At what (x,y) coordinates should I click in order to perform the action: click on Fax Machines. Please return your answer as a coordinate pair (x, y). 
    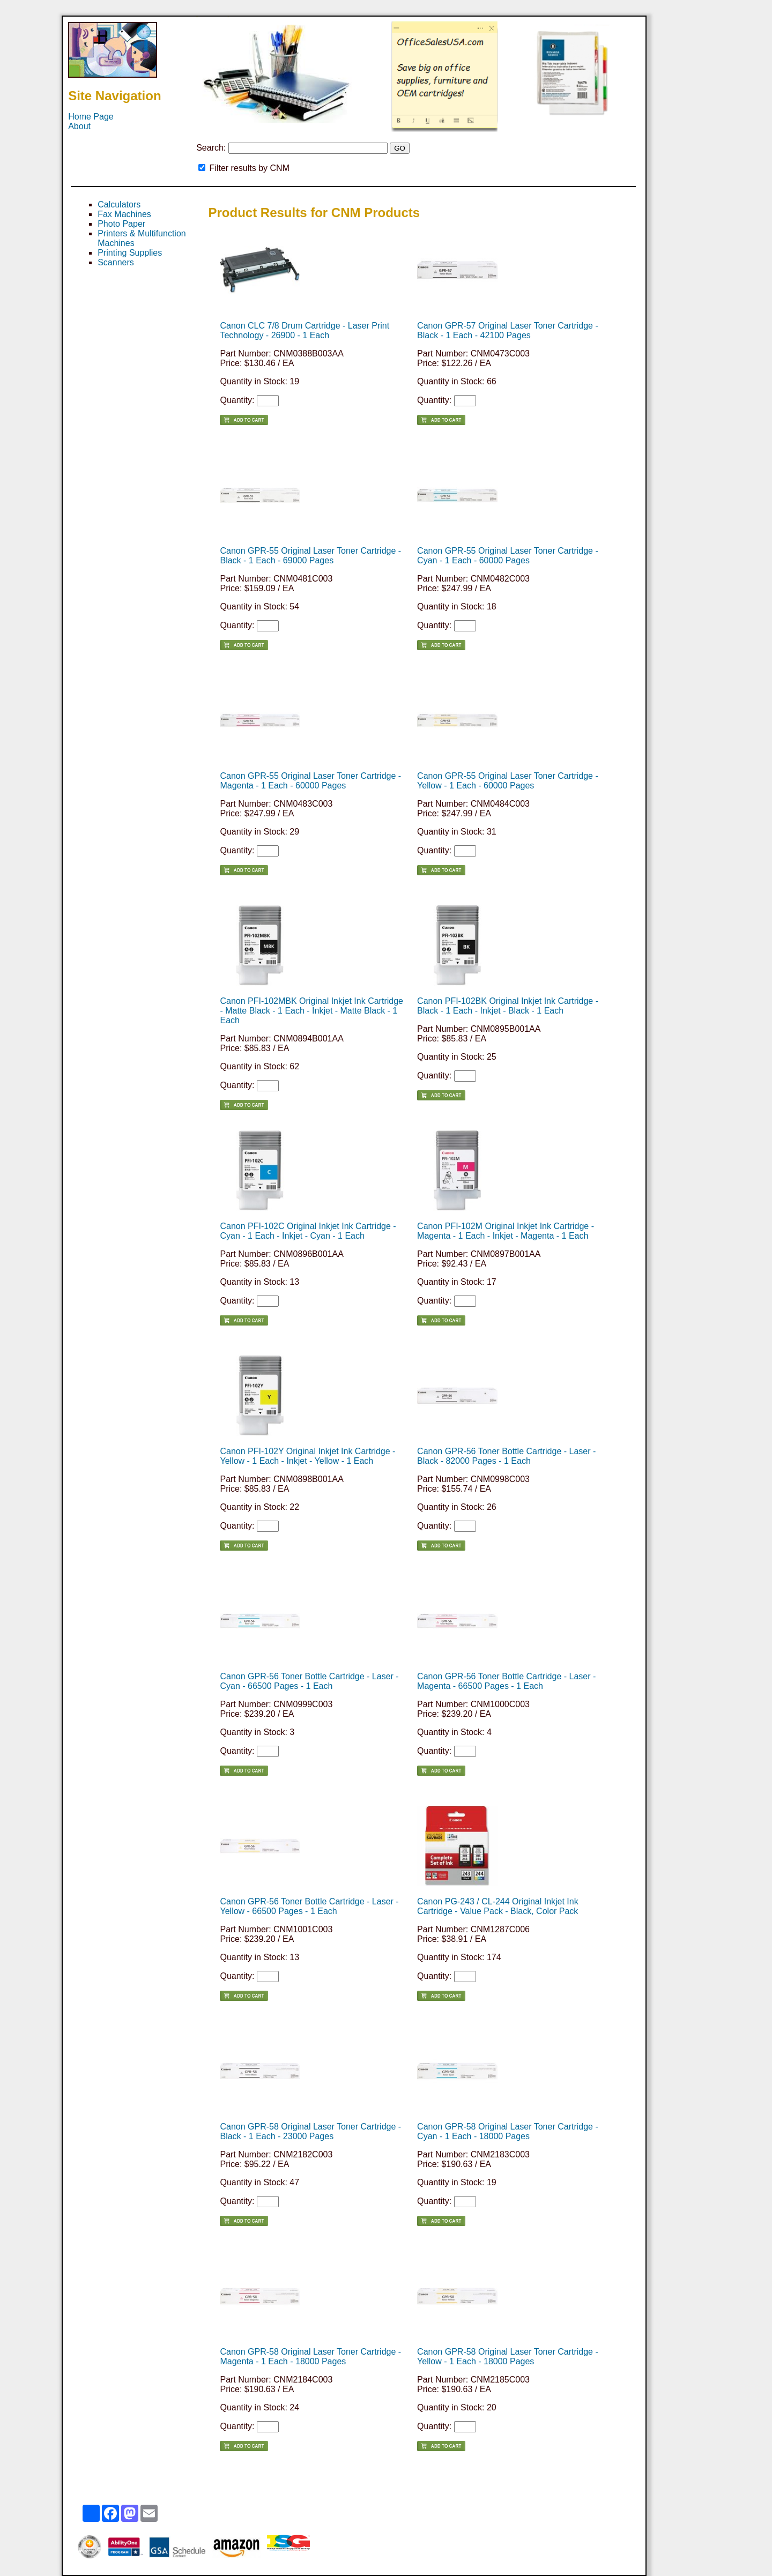
    Looking at the image, I should click on (124, 214).